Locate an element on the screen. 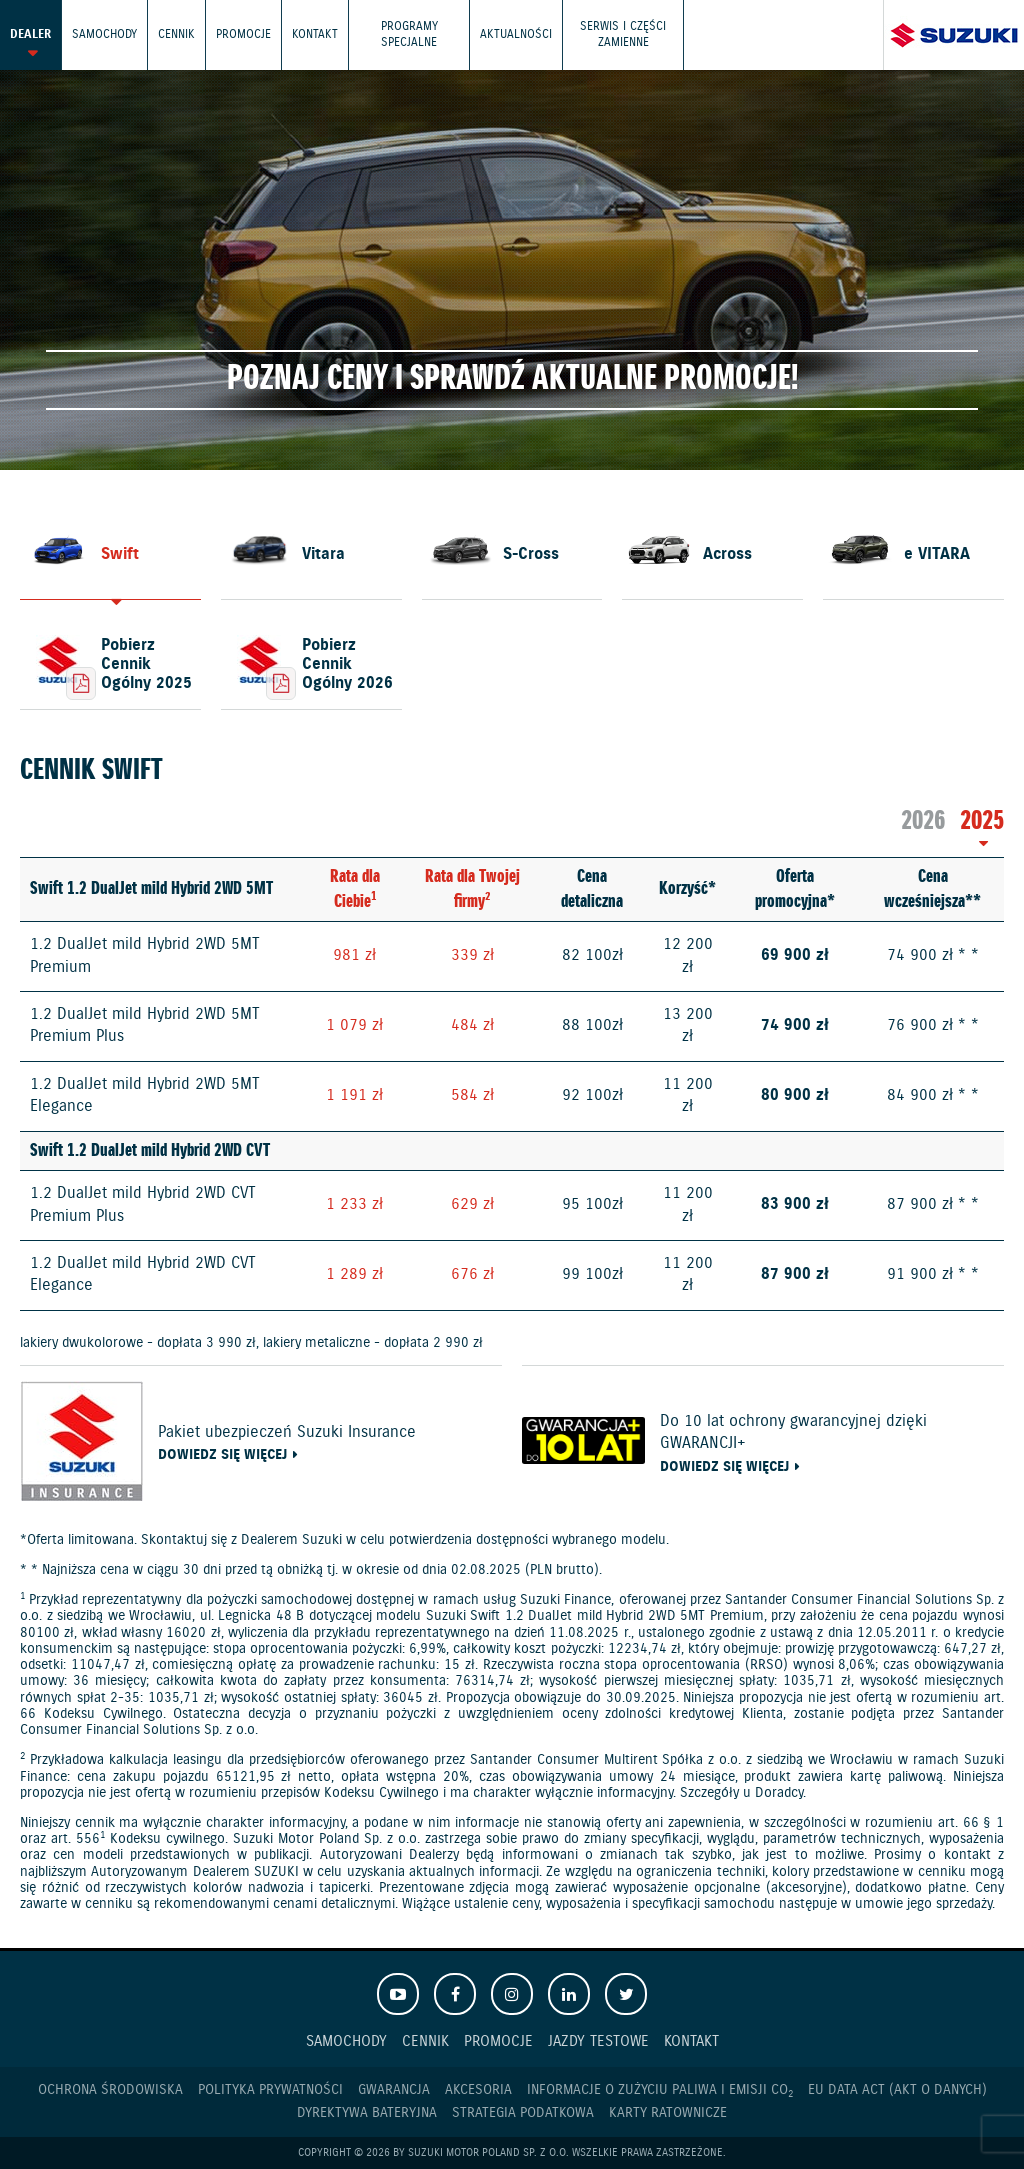  EU DATA ACT (akt o danych) is located at coordinates (897, 2090).